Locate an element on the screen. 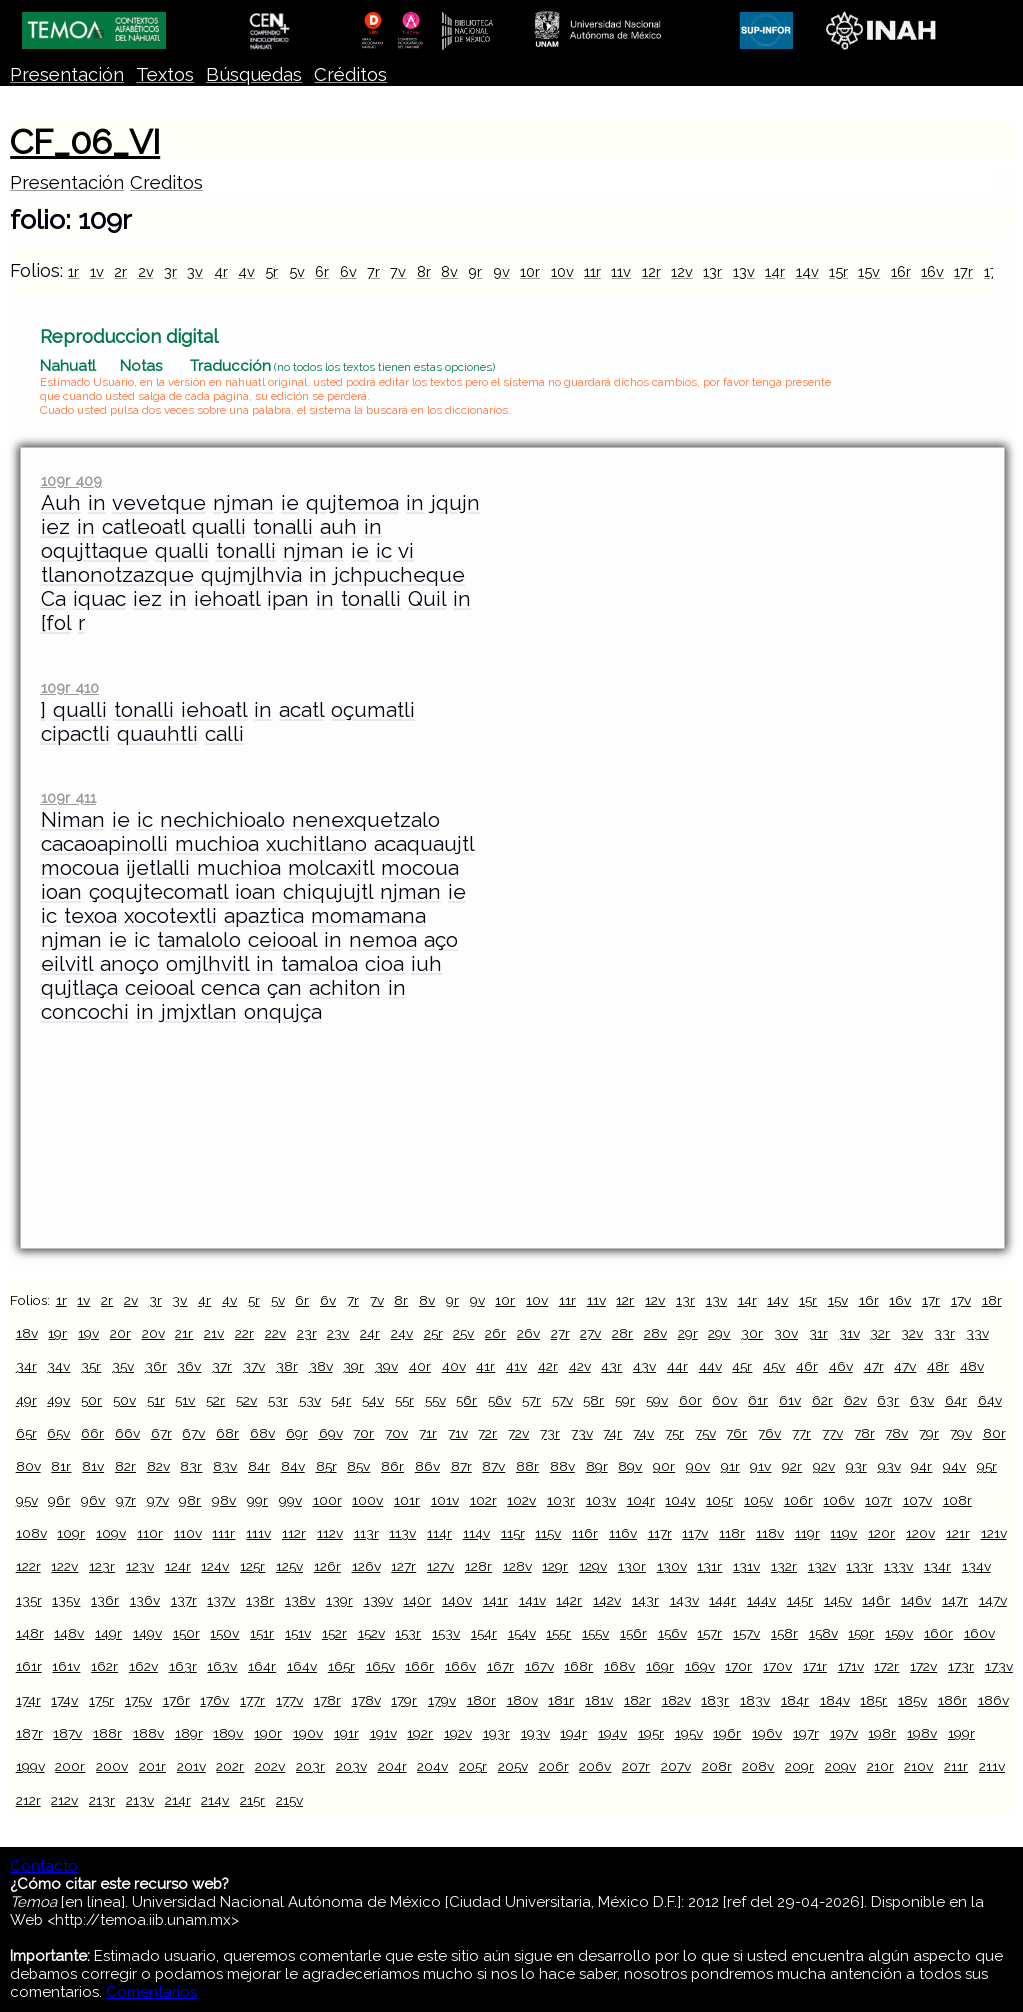  184r is located at coordinates (795, 1700).